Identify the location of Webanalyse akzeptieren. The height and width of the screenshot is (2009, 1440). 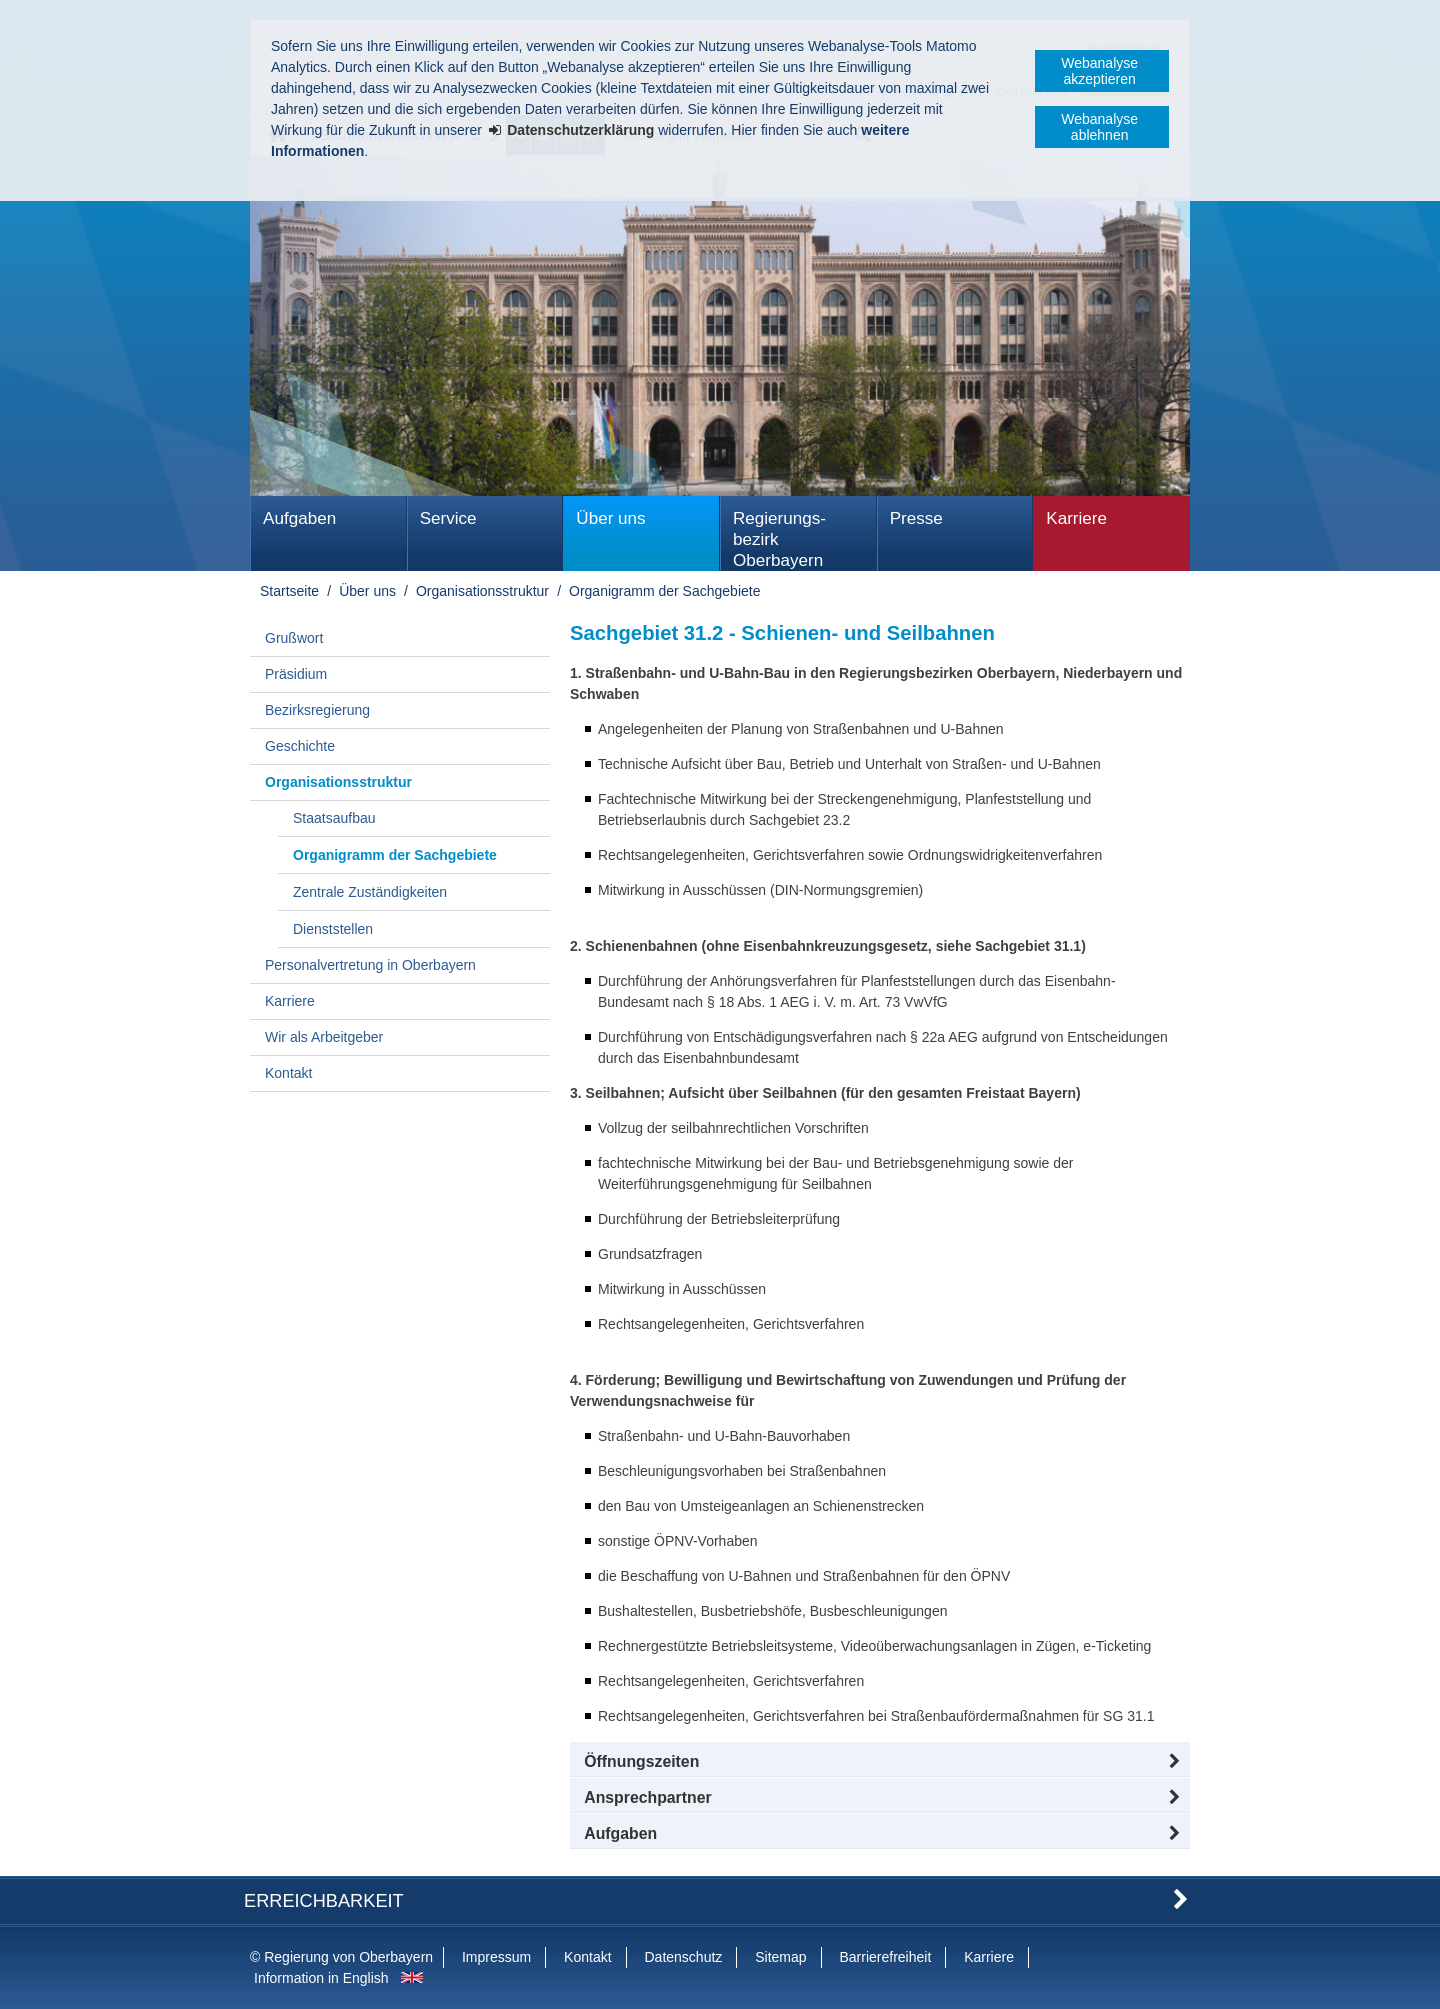
(1099, 71).